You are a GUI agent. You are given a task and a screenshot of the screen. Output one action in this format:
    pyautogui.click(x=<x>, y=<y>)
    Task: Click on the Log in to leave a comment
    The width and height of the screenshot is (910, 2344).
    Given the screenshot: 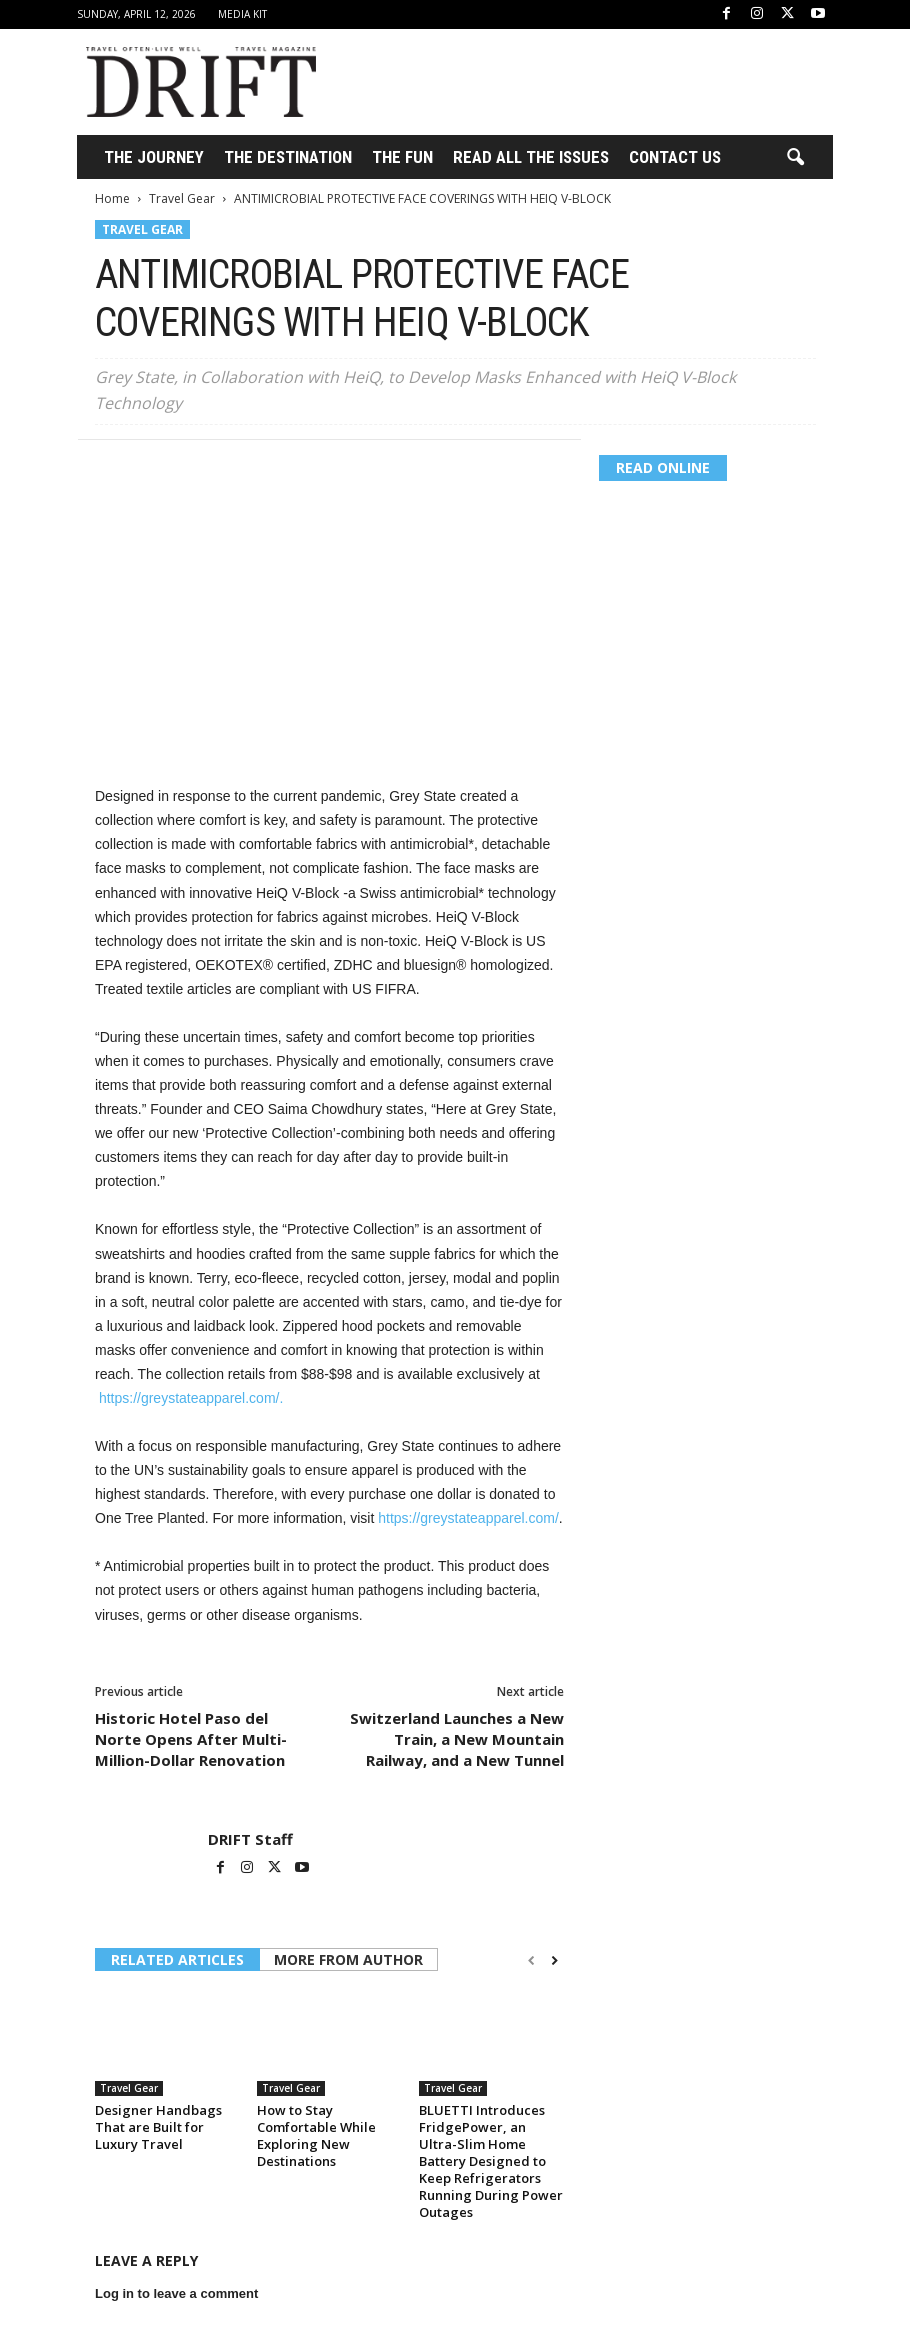 What is the action you would take?
    pyautogui.click(x=176, y=2293)
    